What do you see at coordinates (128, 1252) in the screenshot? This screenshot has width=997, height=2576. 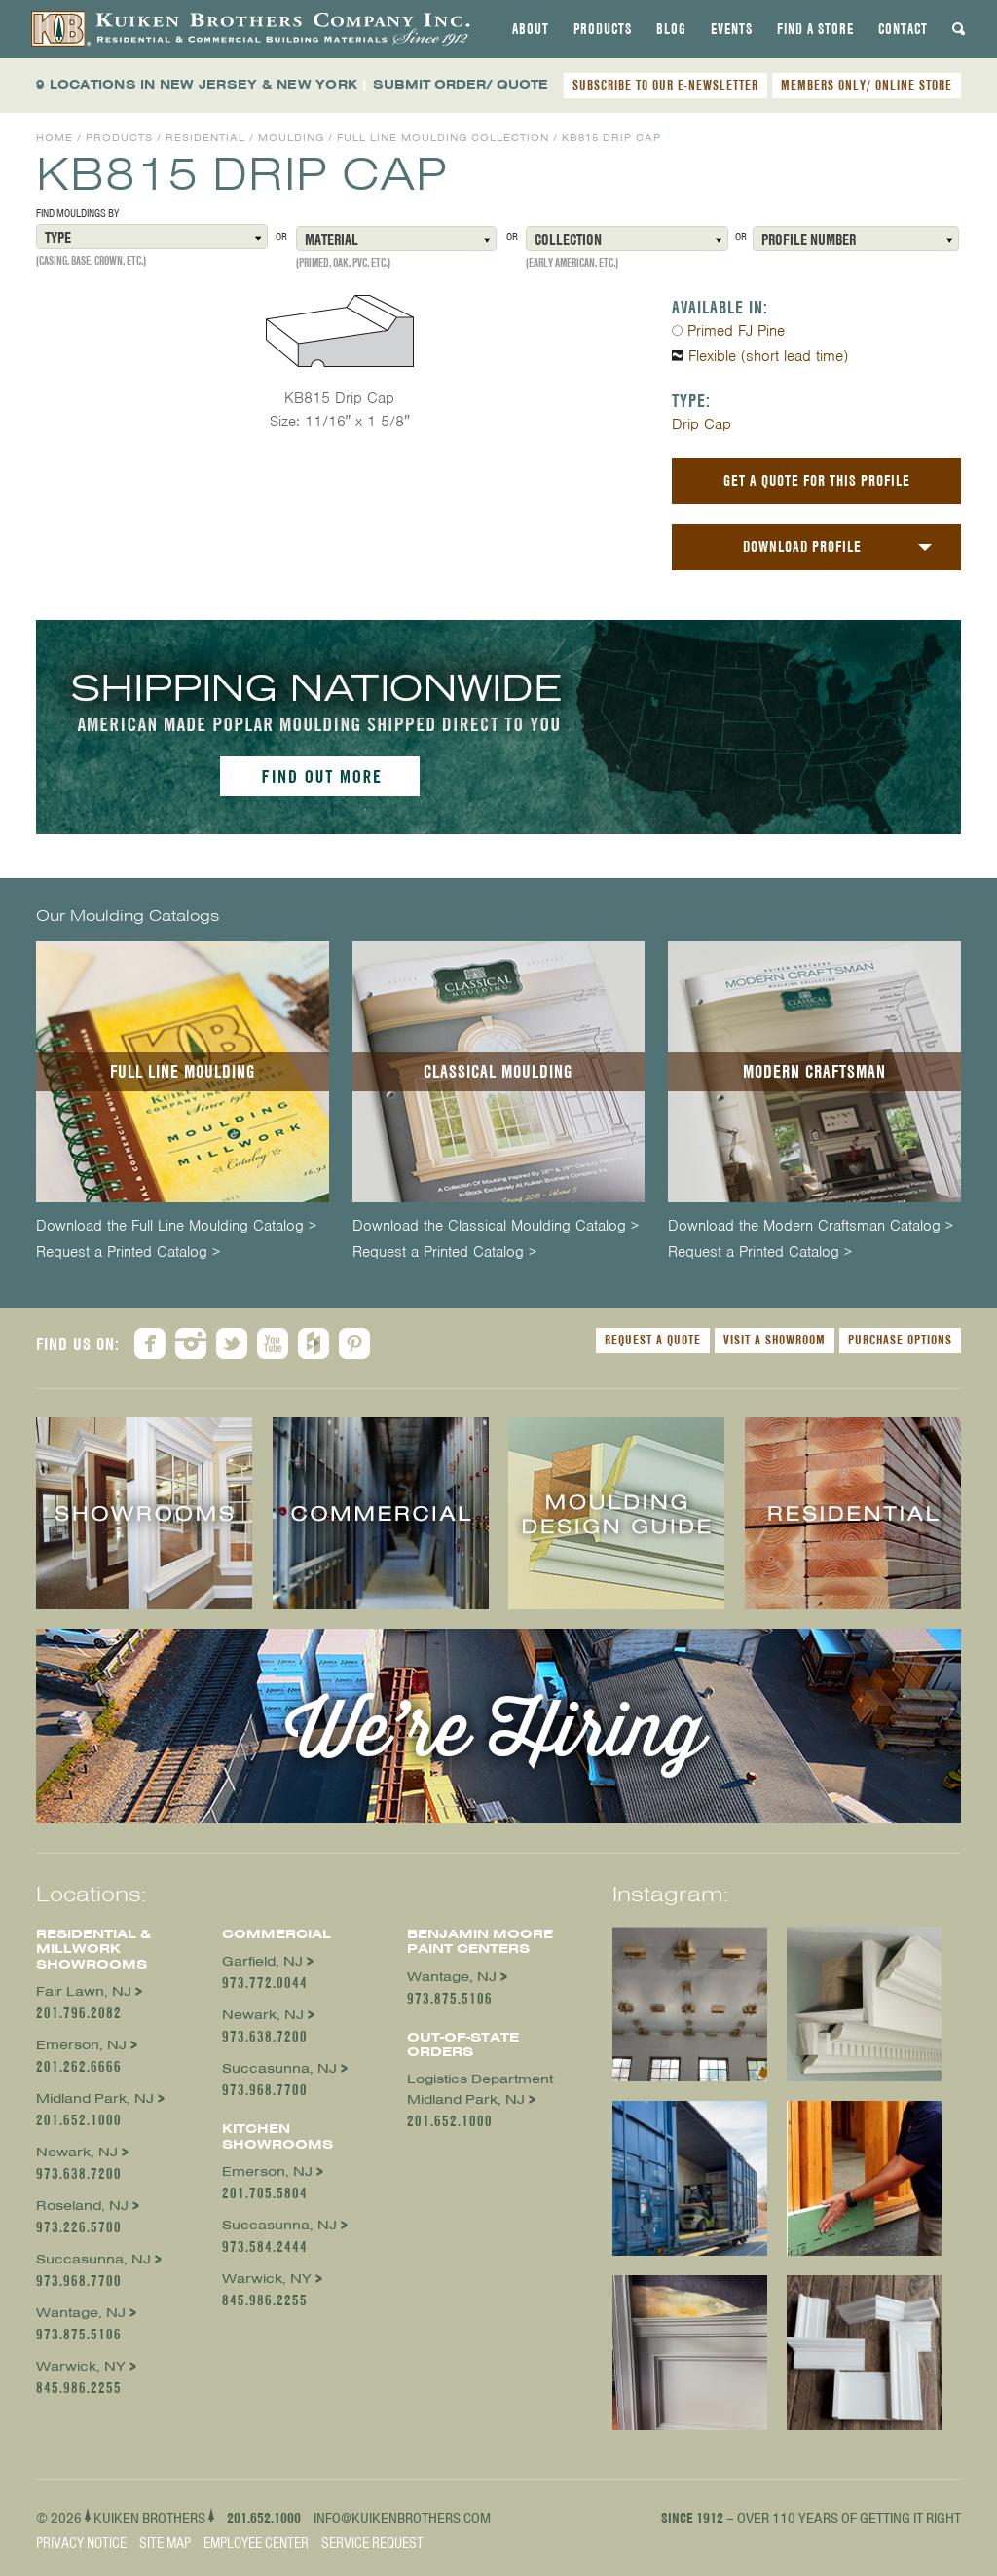 I see `Request a Printed Catalog >` at bounding box center [128, 1252].